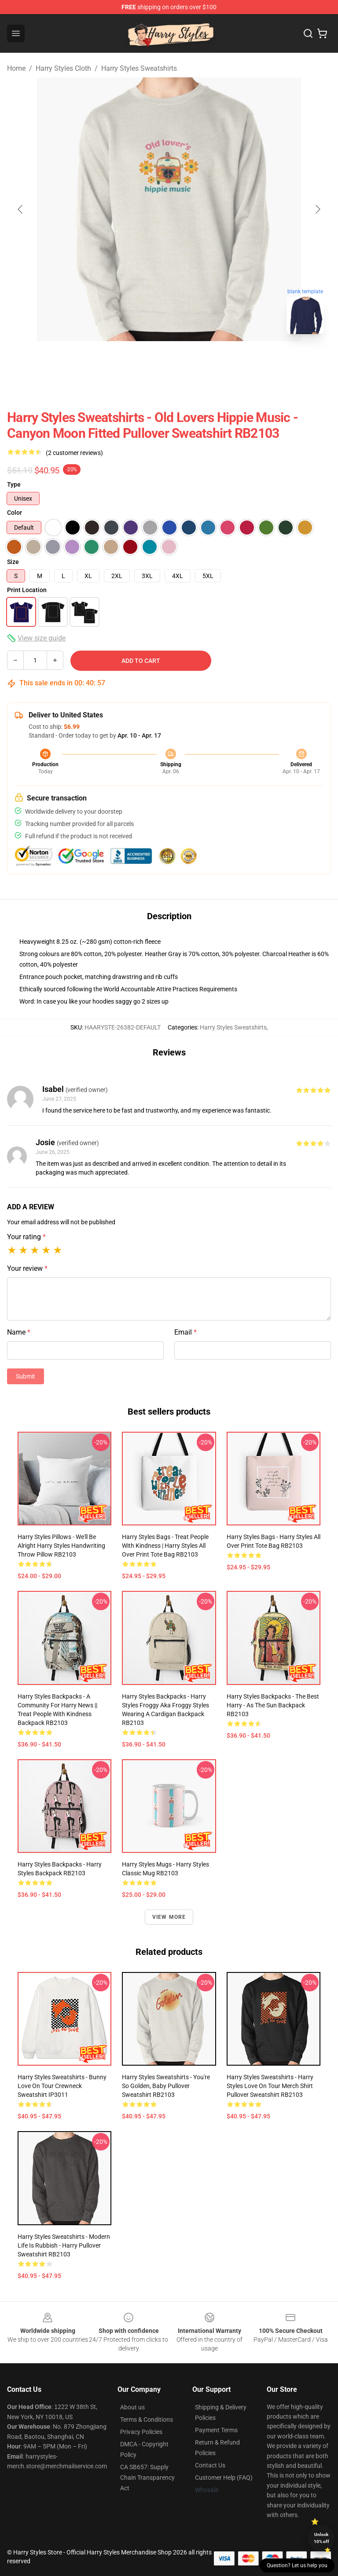 The image size is (338, 2576). What do you see at coordinates (61, 1545) in the screenshot?
I see `Harry Styles Pillows - We'll Be Alright Harry Styles Handwriting Throw Pillow RB2103` at bounding box center [61, 1545].